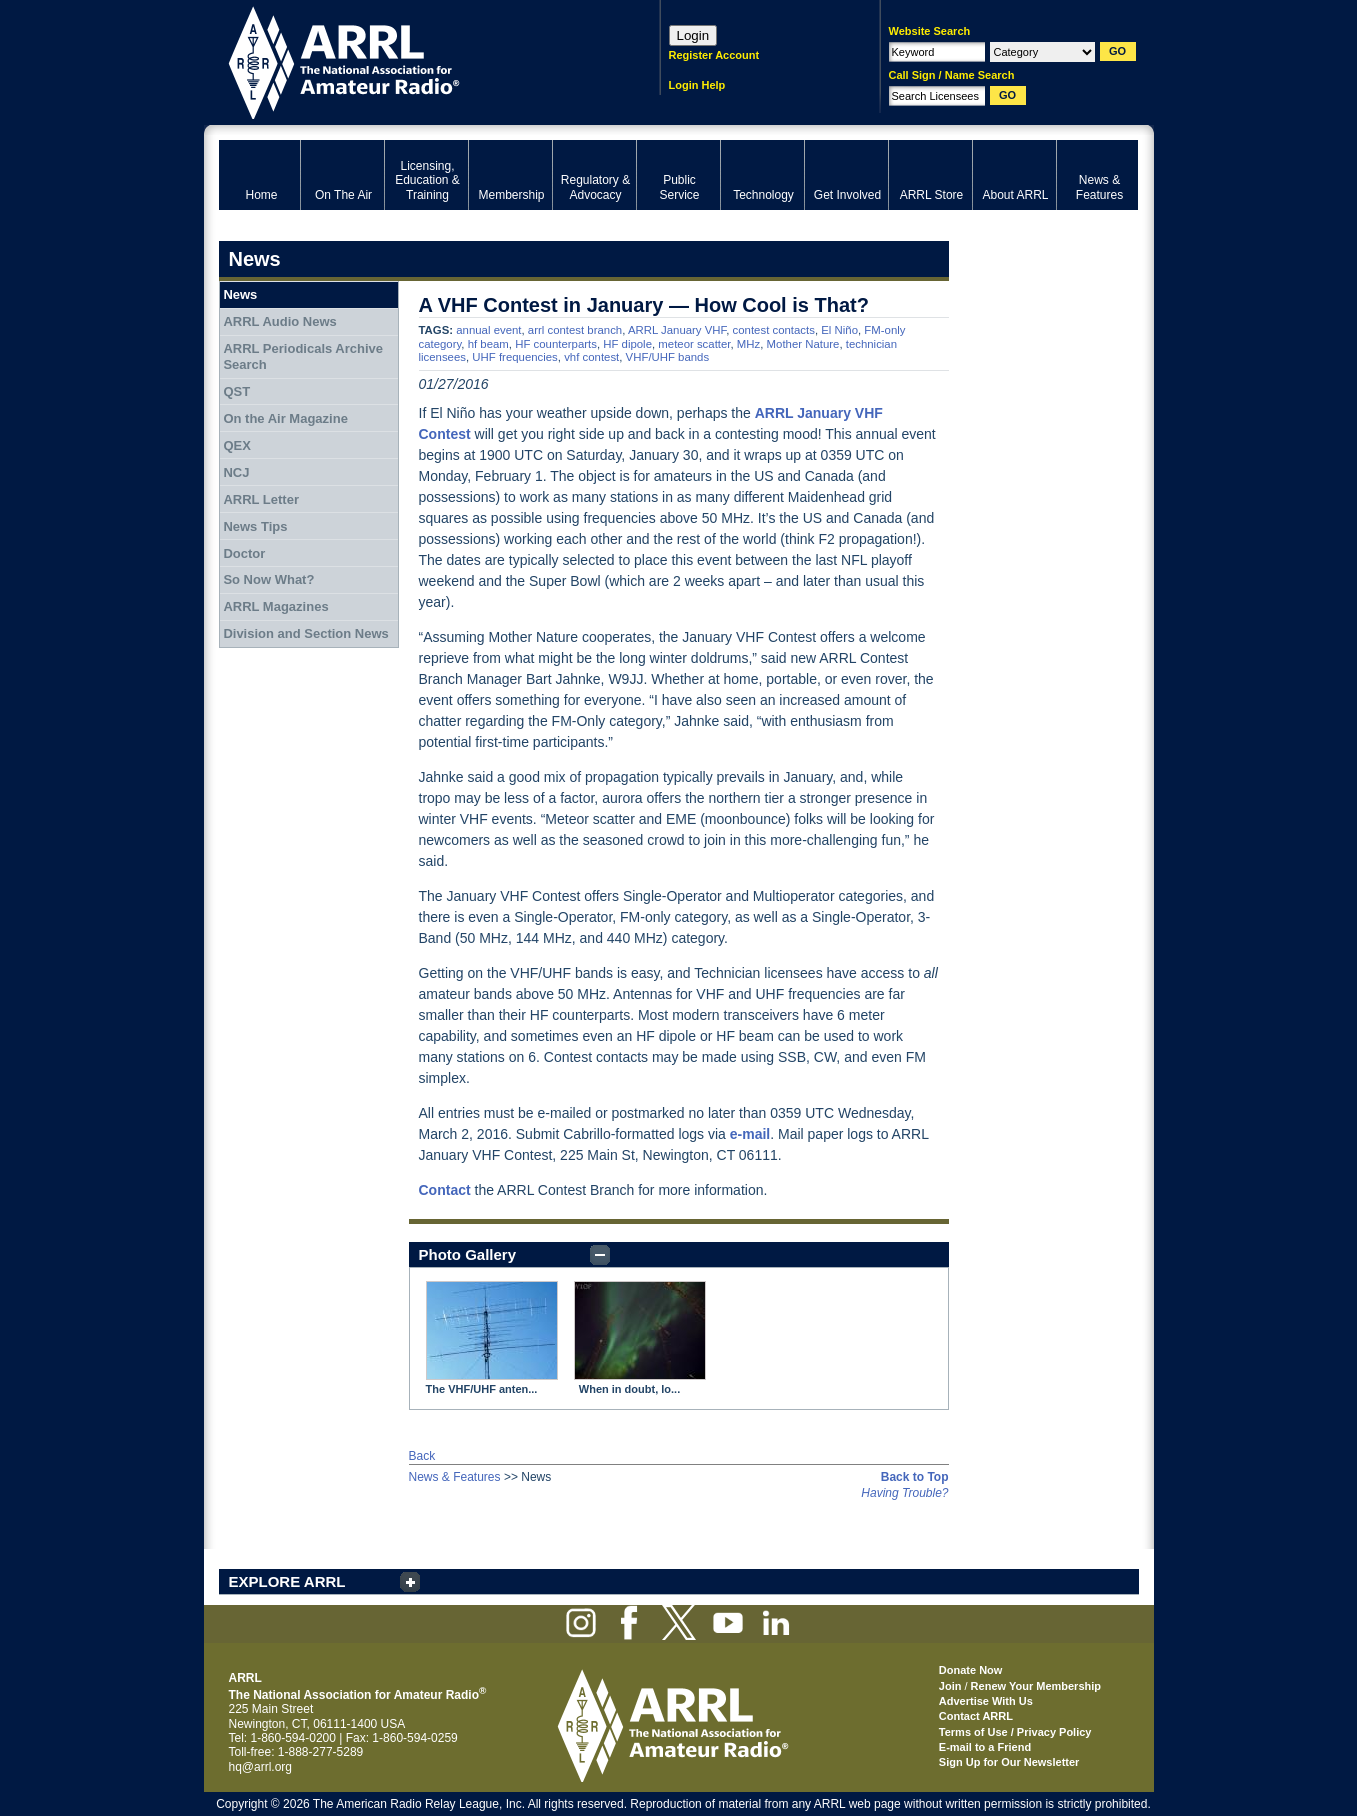 The width and height of the screenshot is (1357, 1816). Describe the element at coordinates (261, 1767) in the screenshot. I see `hq@arrl.org` at that location.